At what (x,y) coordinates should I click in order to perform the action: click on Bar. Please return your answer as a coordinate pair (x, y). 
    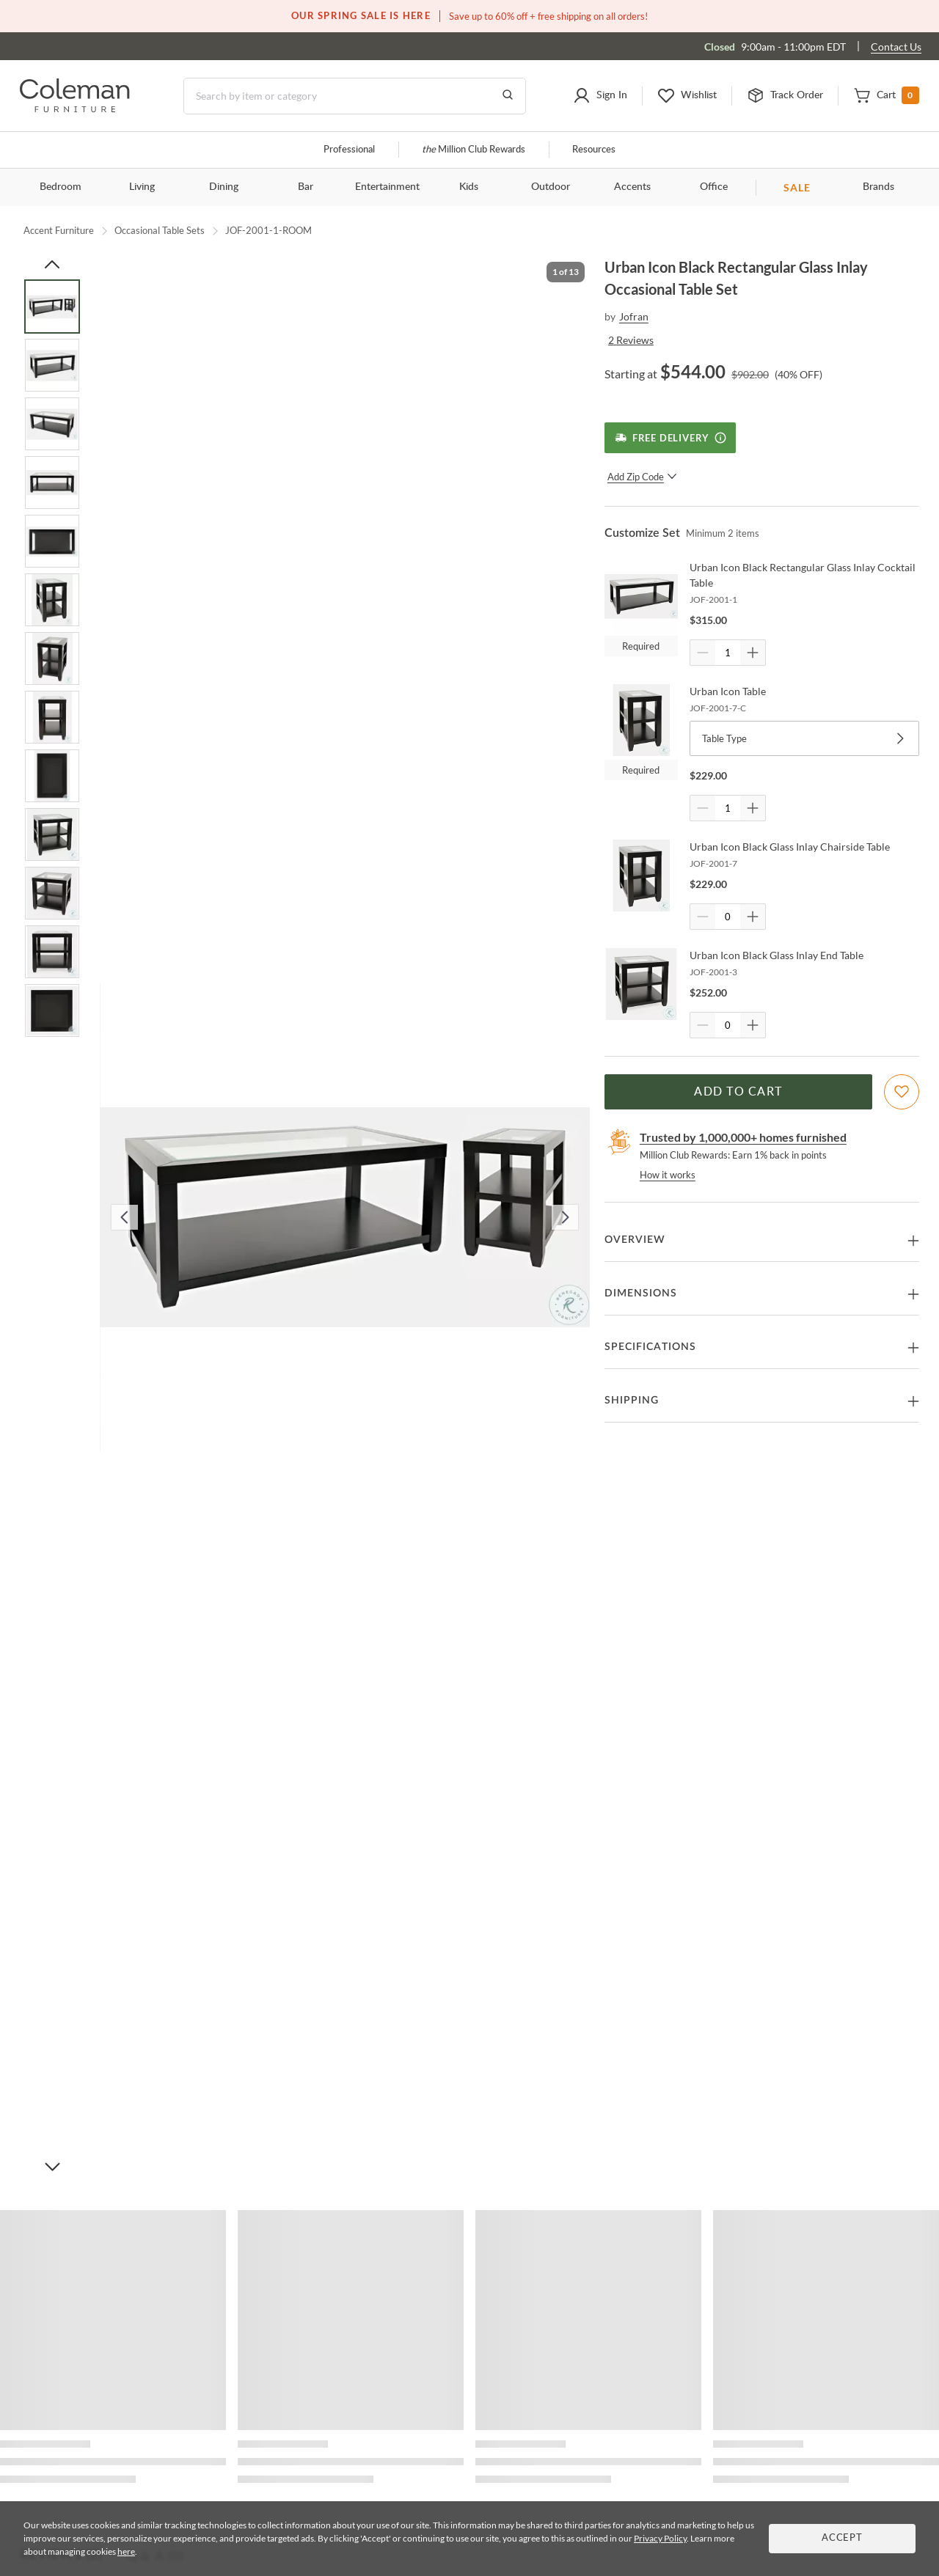
    Looking at the image, I should click on (305, 187).